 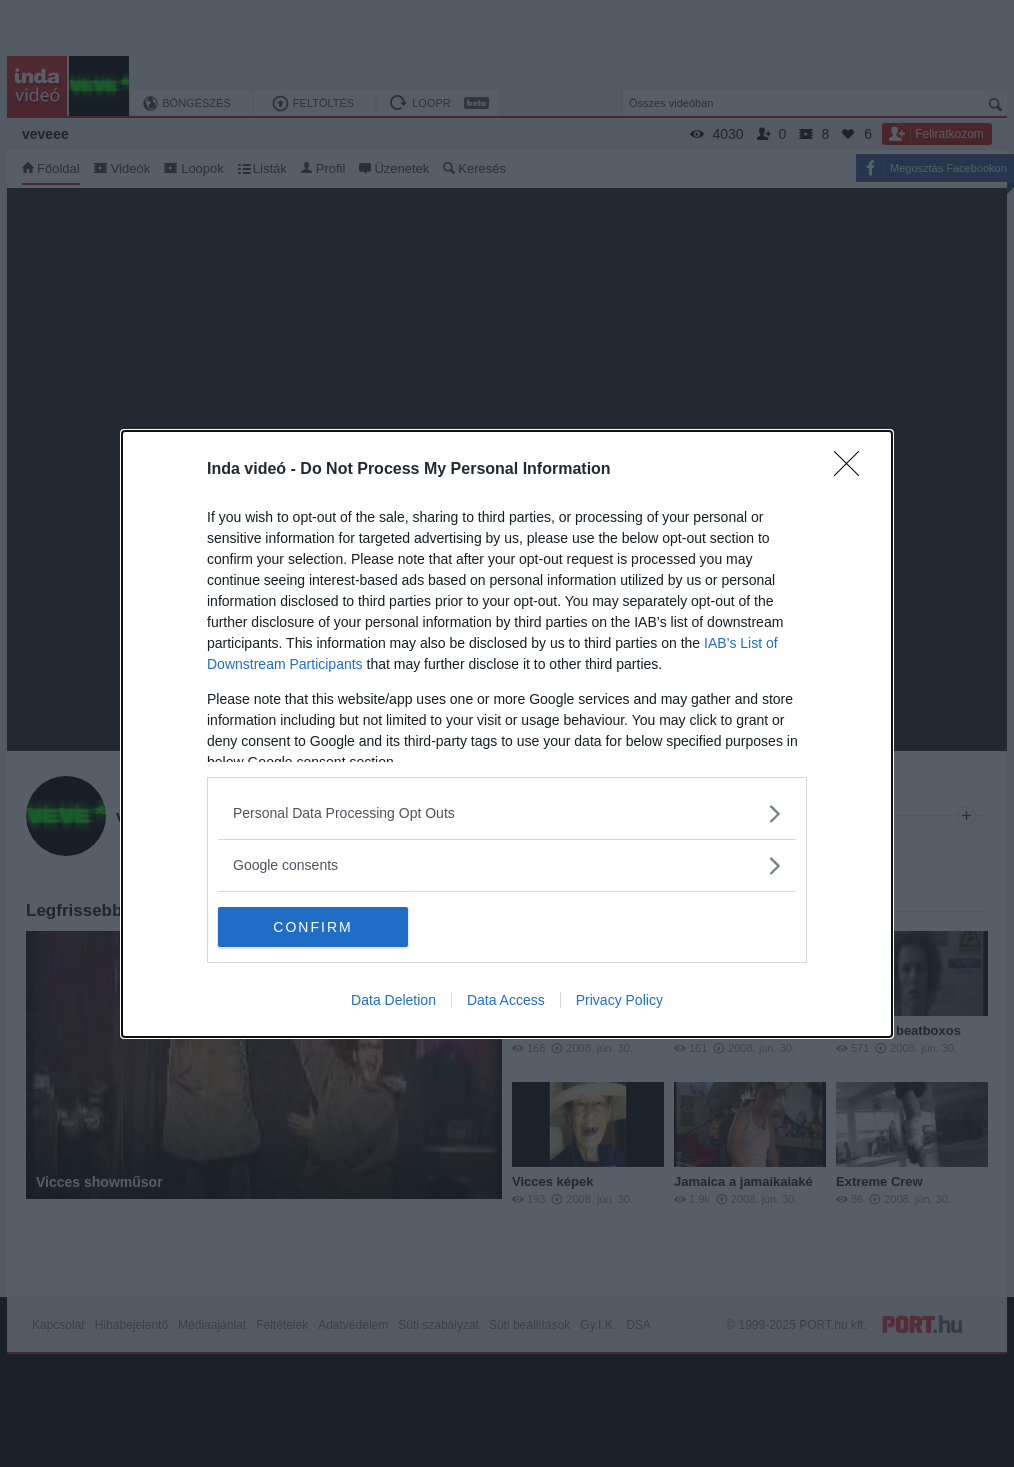 What do you see at coordinates (619, 1000) in the screenshot?
I see `Privacy Policy` at bounding box center [619, 1000].